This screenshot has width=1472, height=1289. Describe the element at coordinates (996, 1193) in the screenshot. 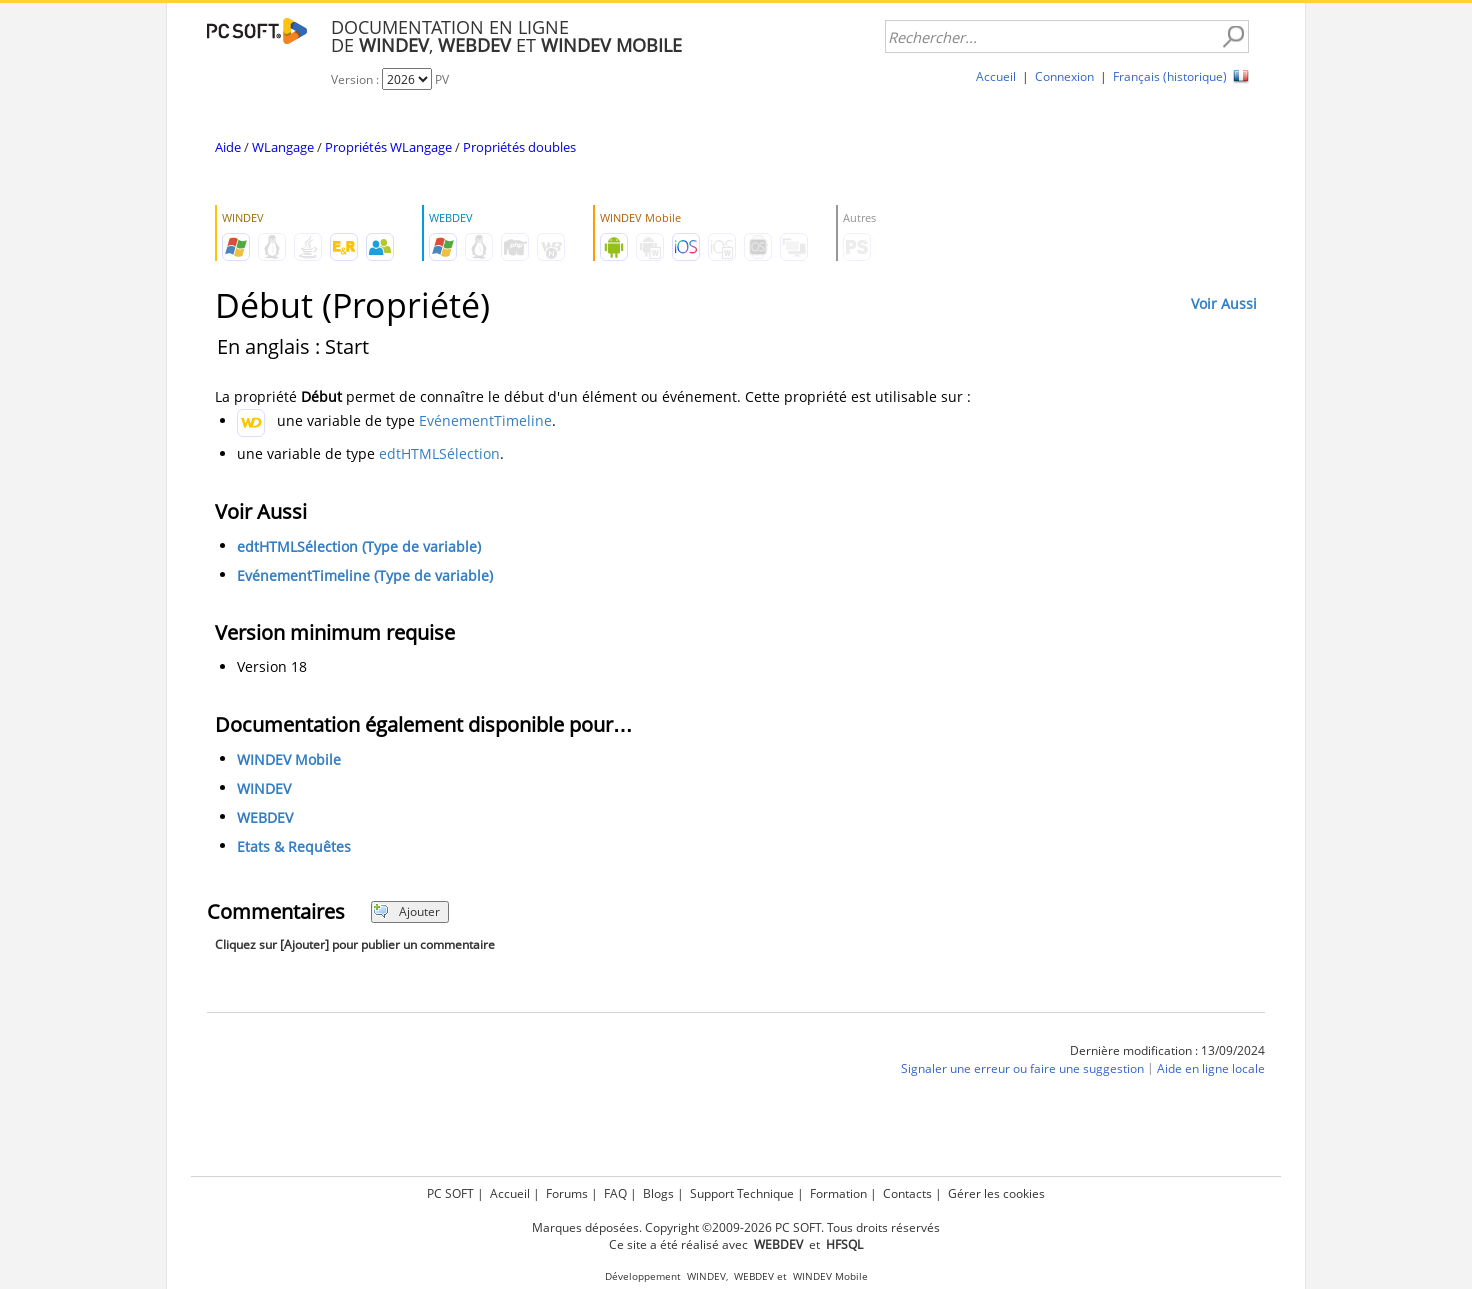

I see `Gérer les cookies` at that location.